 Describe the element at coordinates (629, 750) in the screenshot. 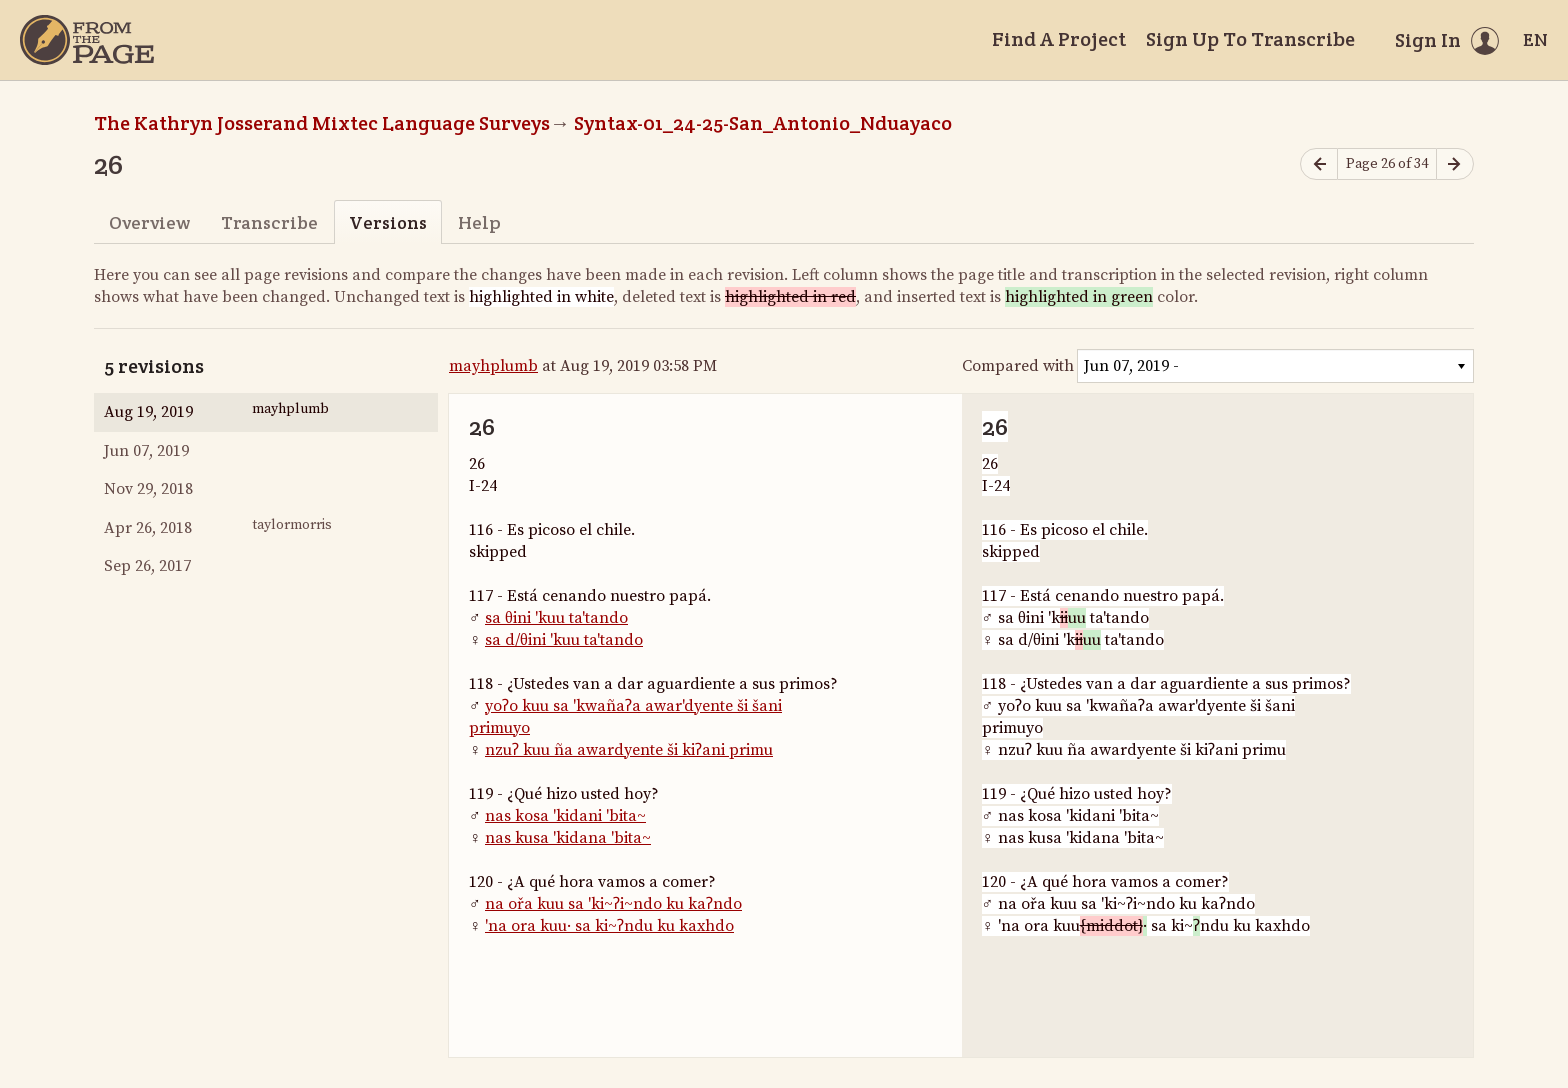

I see `nzuʔ kuu ña awardyente ši kiʔani primu` at that location.